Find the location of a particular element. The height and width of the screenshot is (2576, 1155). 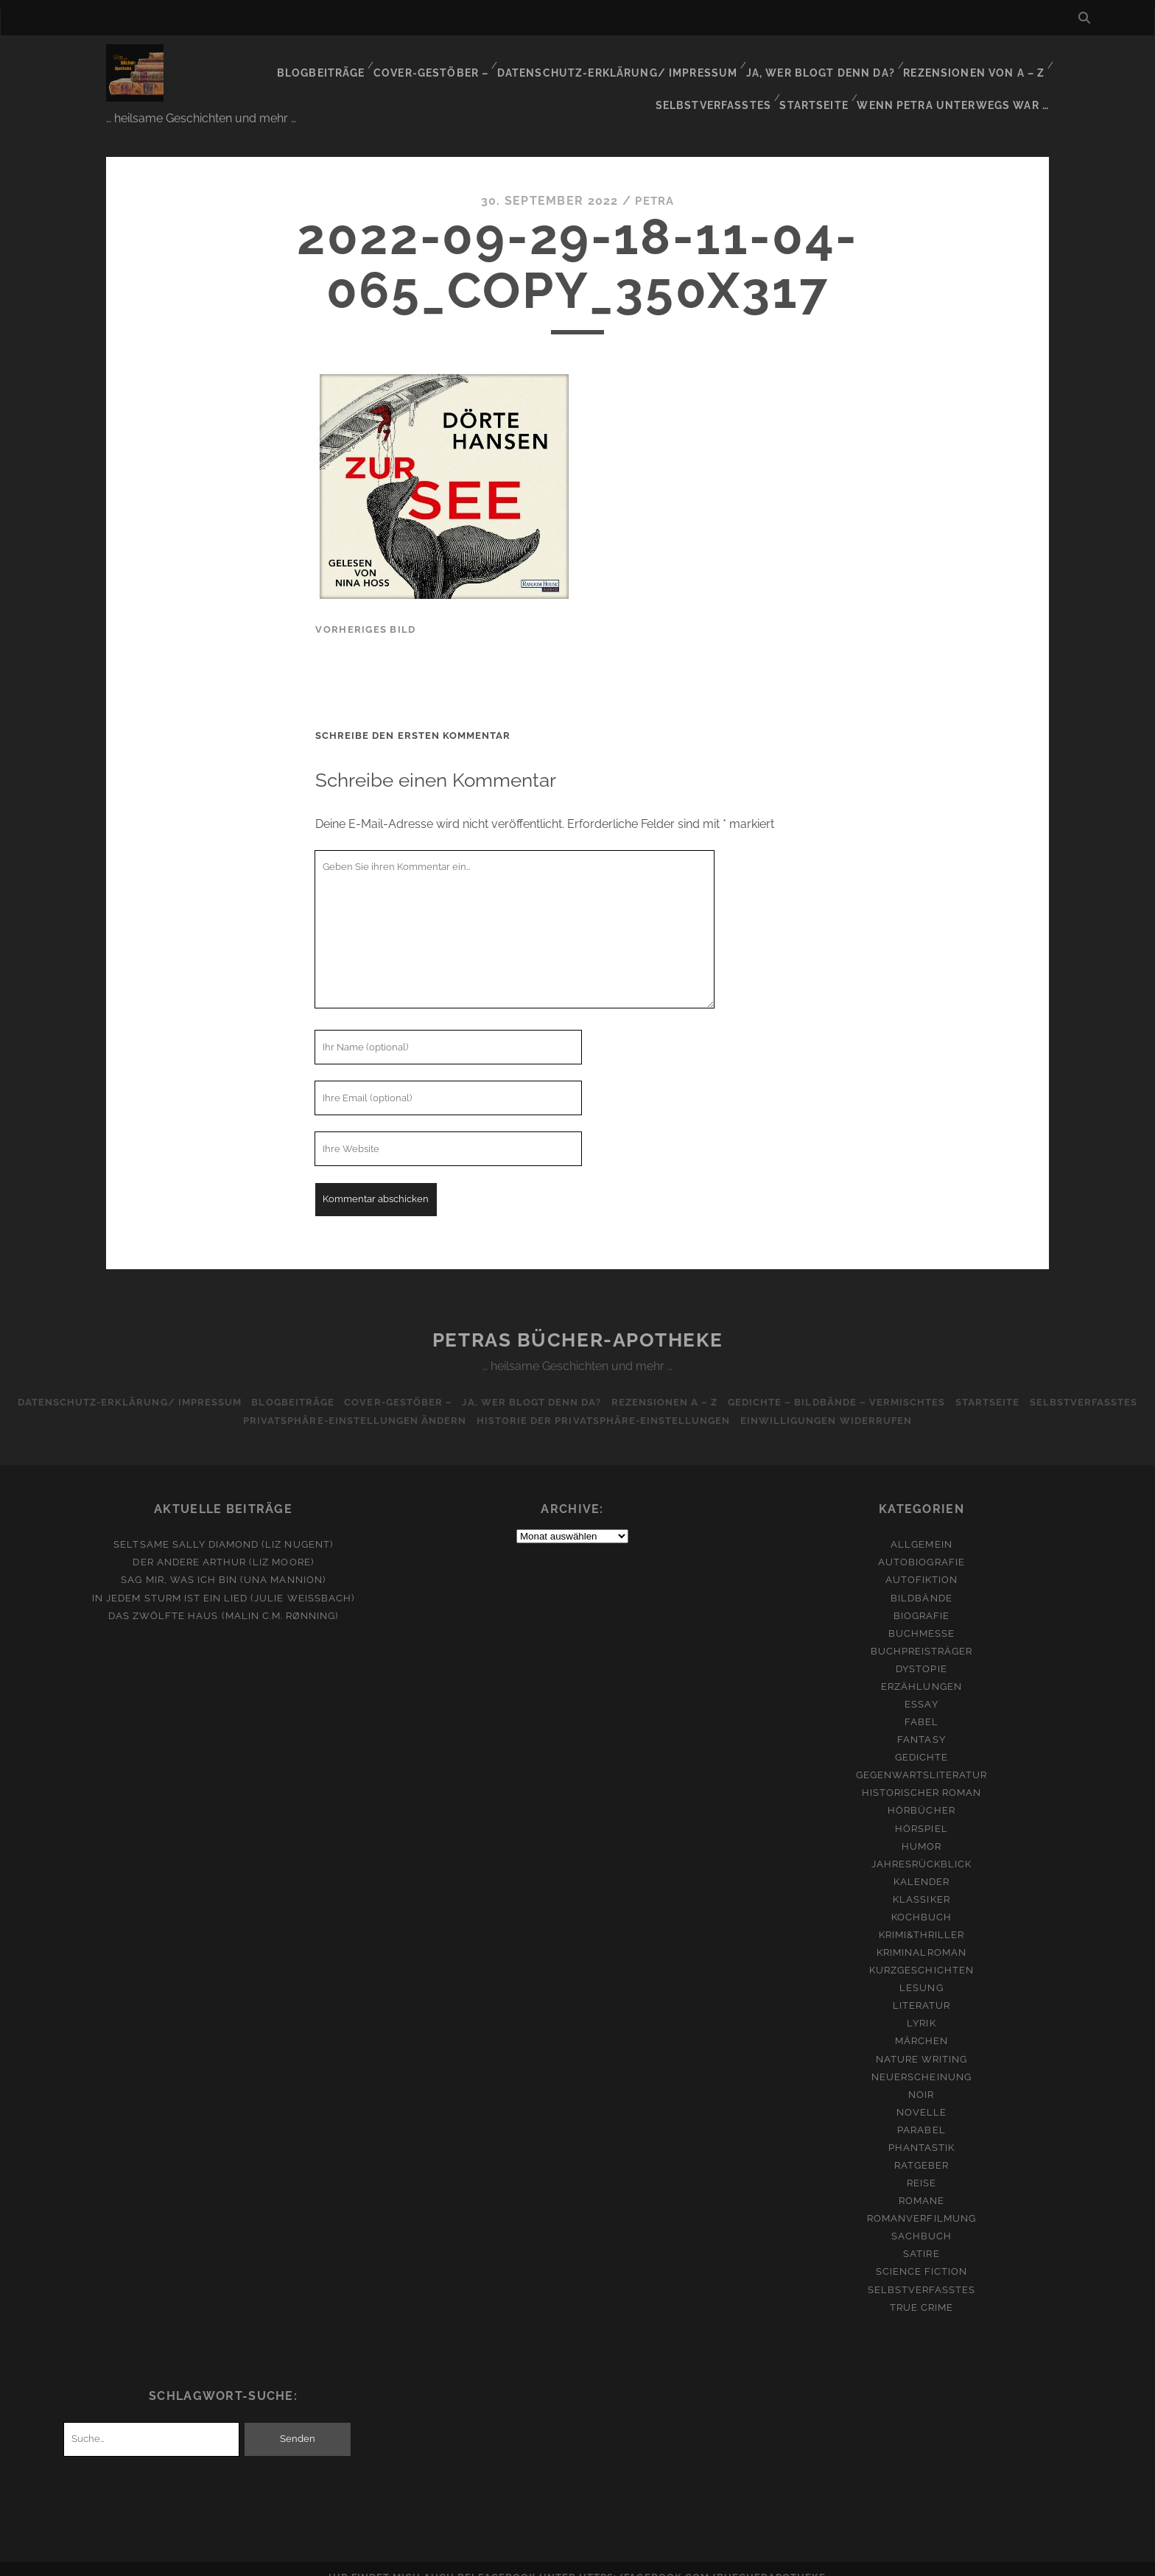

Bildbände is located at coordinates (921, 1579).